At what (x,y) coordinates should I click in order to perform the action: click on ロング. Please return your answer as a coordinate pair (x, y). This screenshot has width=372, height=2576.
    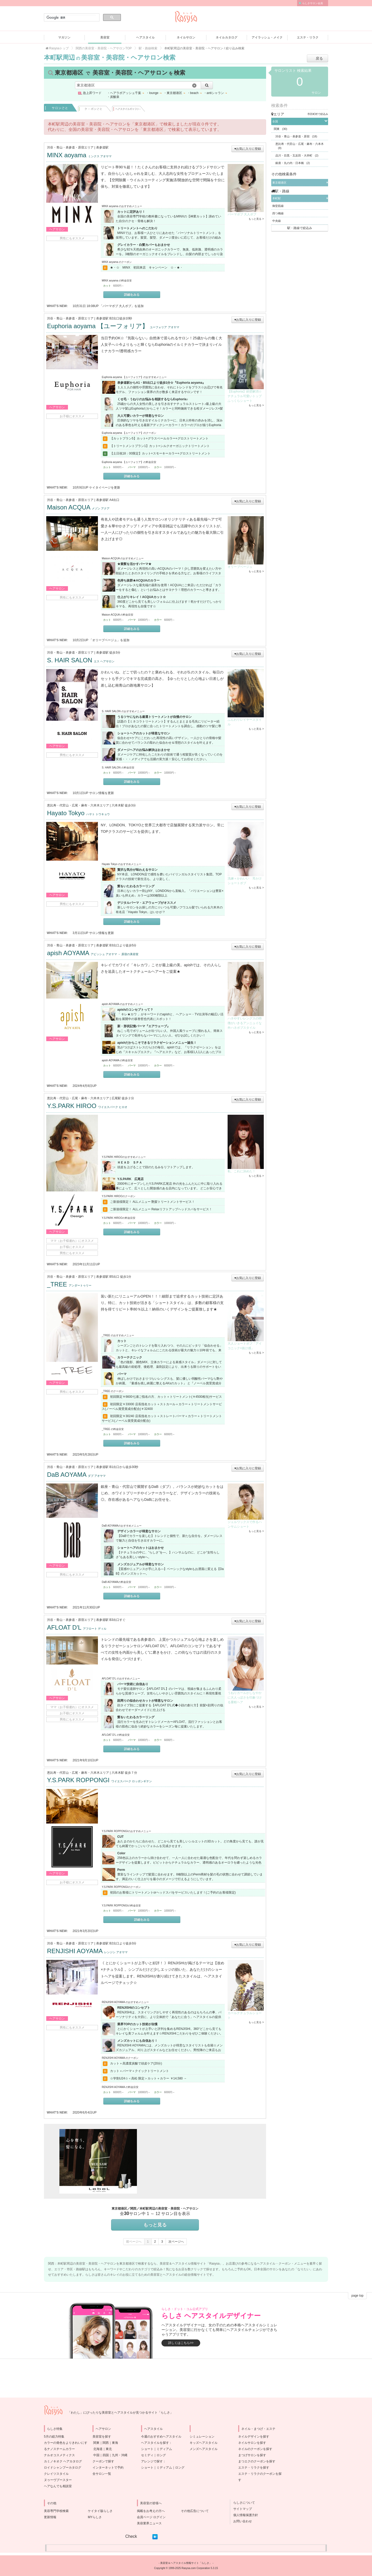
    Looking at the image, I should click on (161, 2455).